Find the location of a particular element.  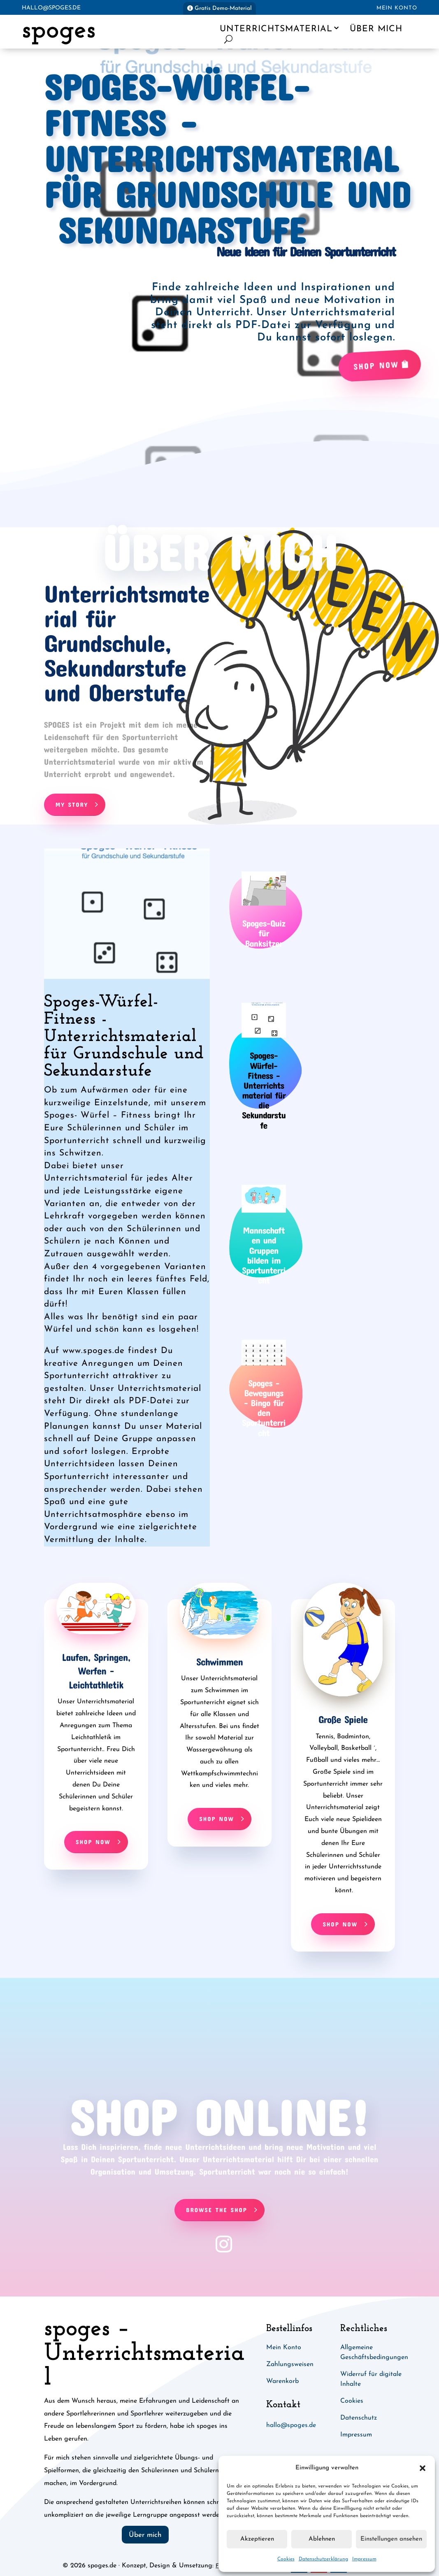

Zahlungsweisen is located at coordinates (290, 2364).